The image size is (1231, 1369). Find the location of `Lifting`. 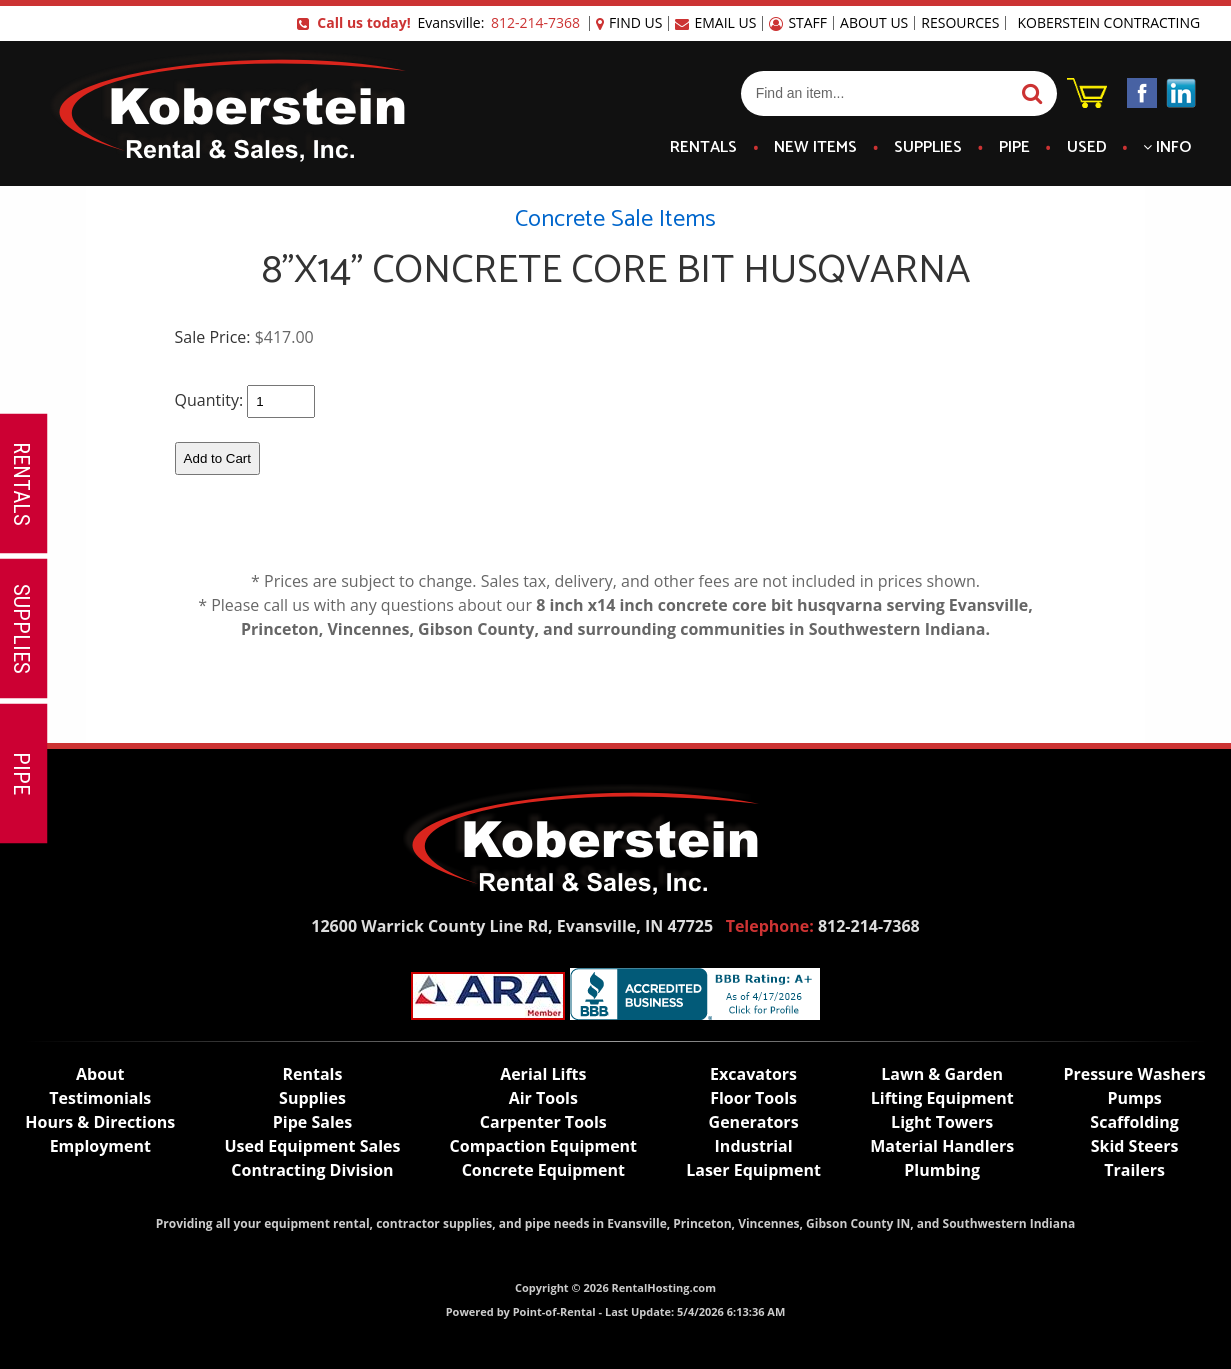

Lifting is located at coordinates (942, 1098).